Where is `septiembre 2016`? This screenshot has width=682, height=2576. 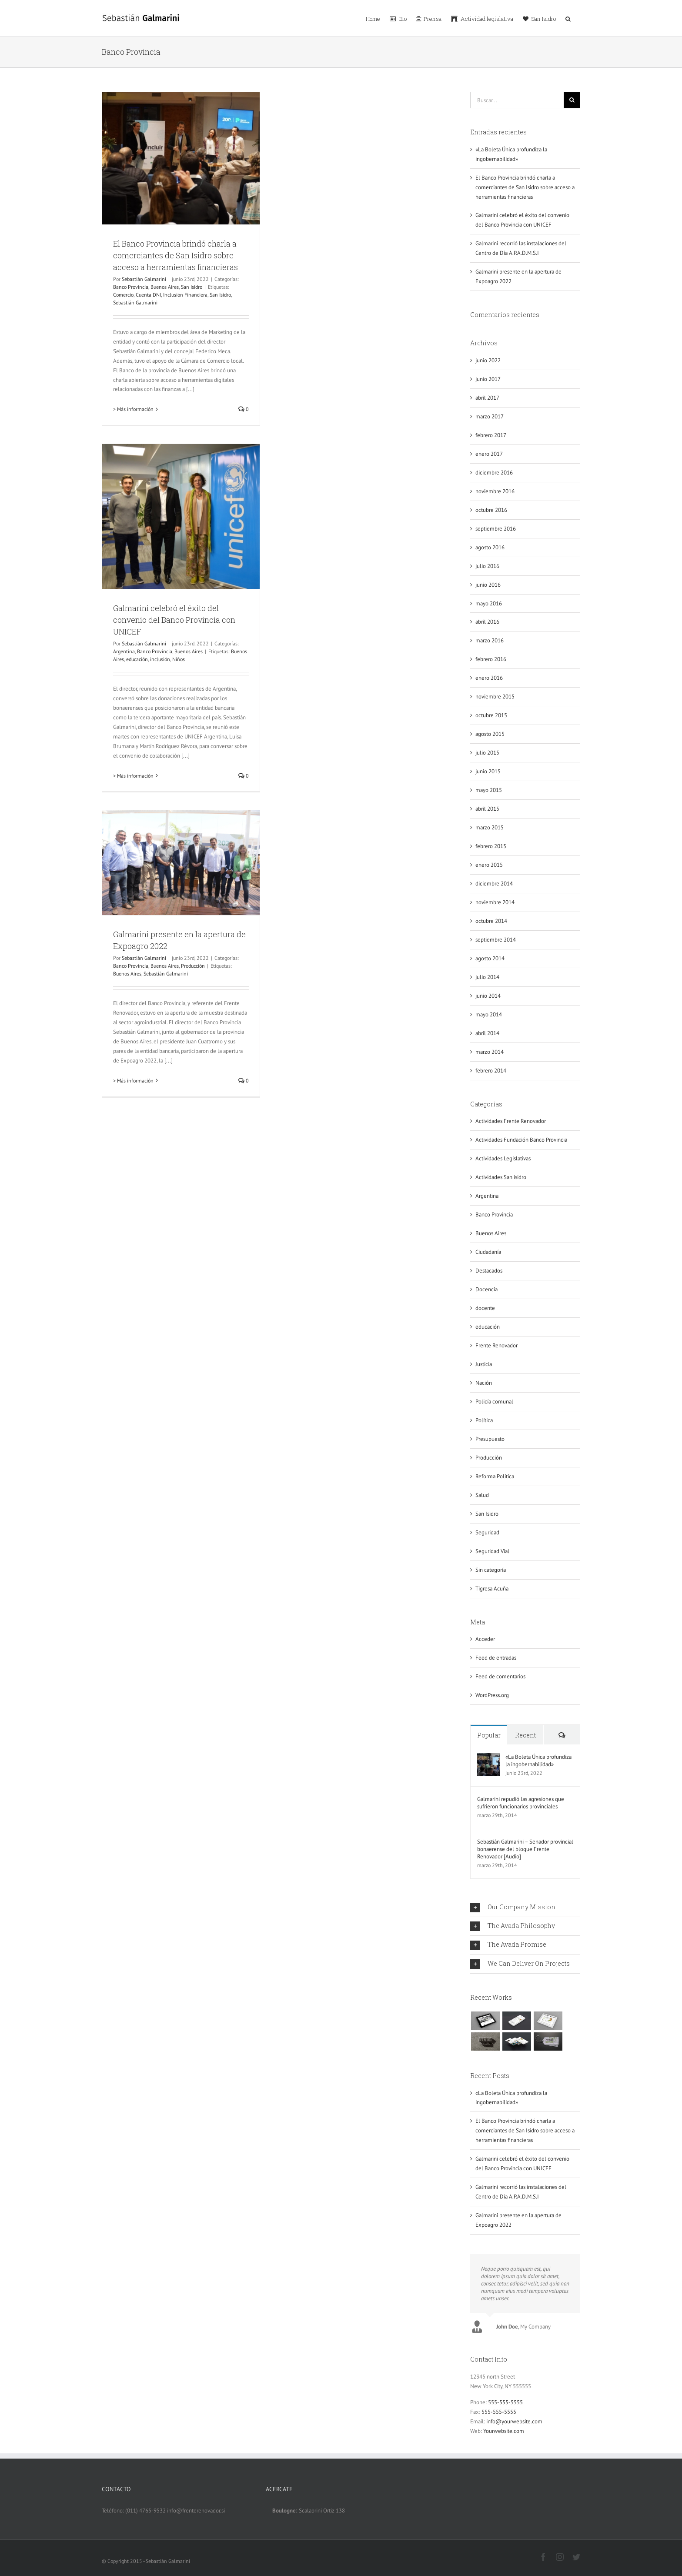 septiembre 2016 is located at coordinates (495, 528).